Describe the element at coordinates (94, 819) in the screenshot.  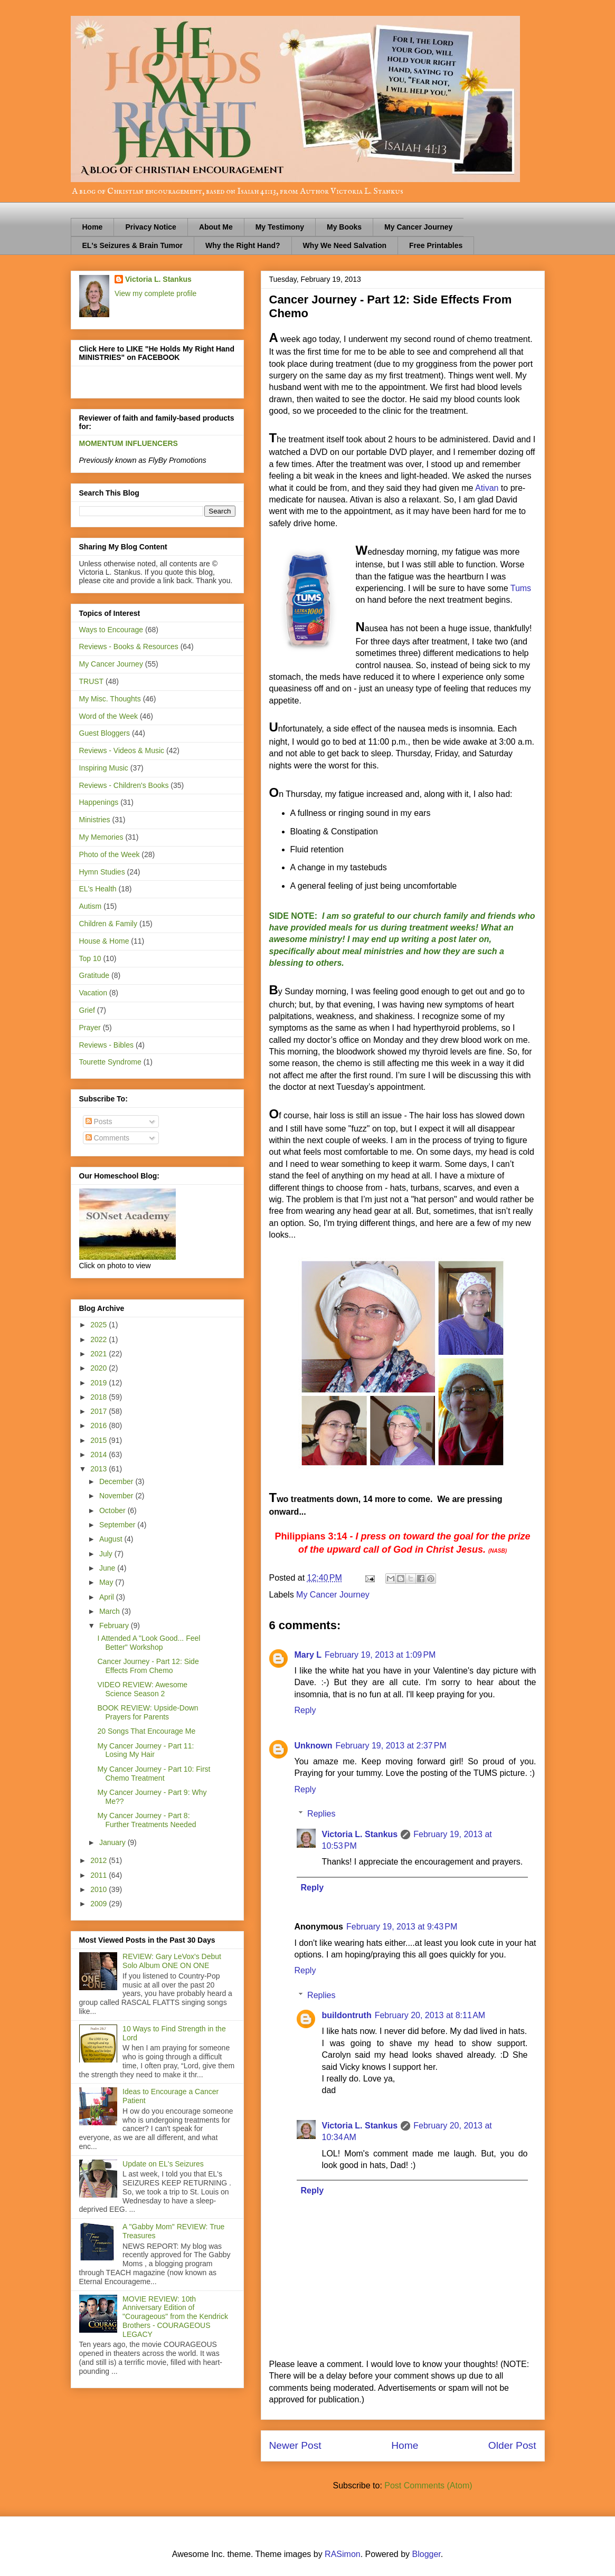
I see `Ministries` at that location.